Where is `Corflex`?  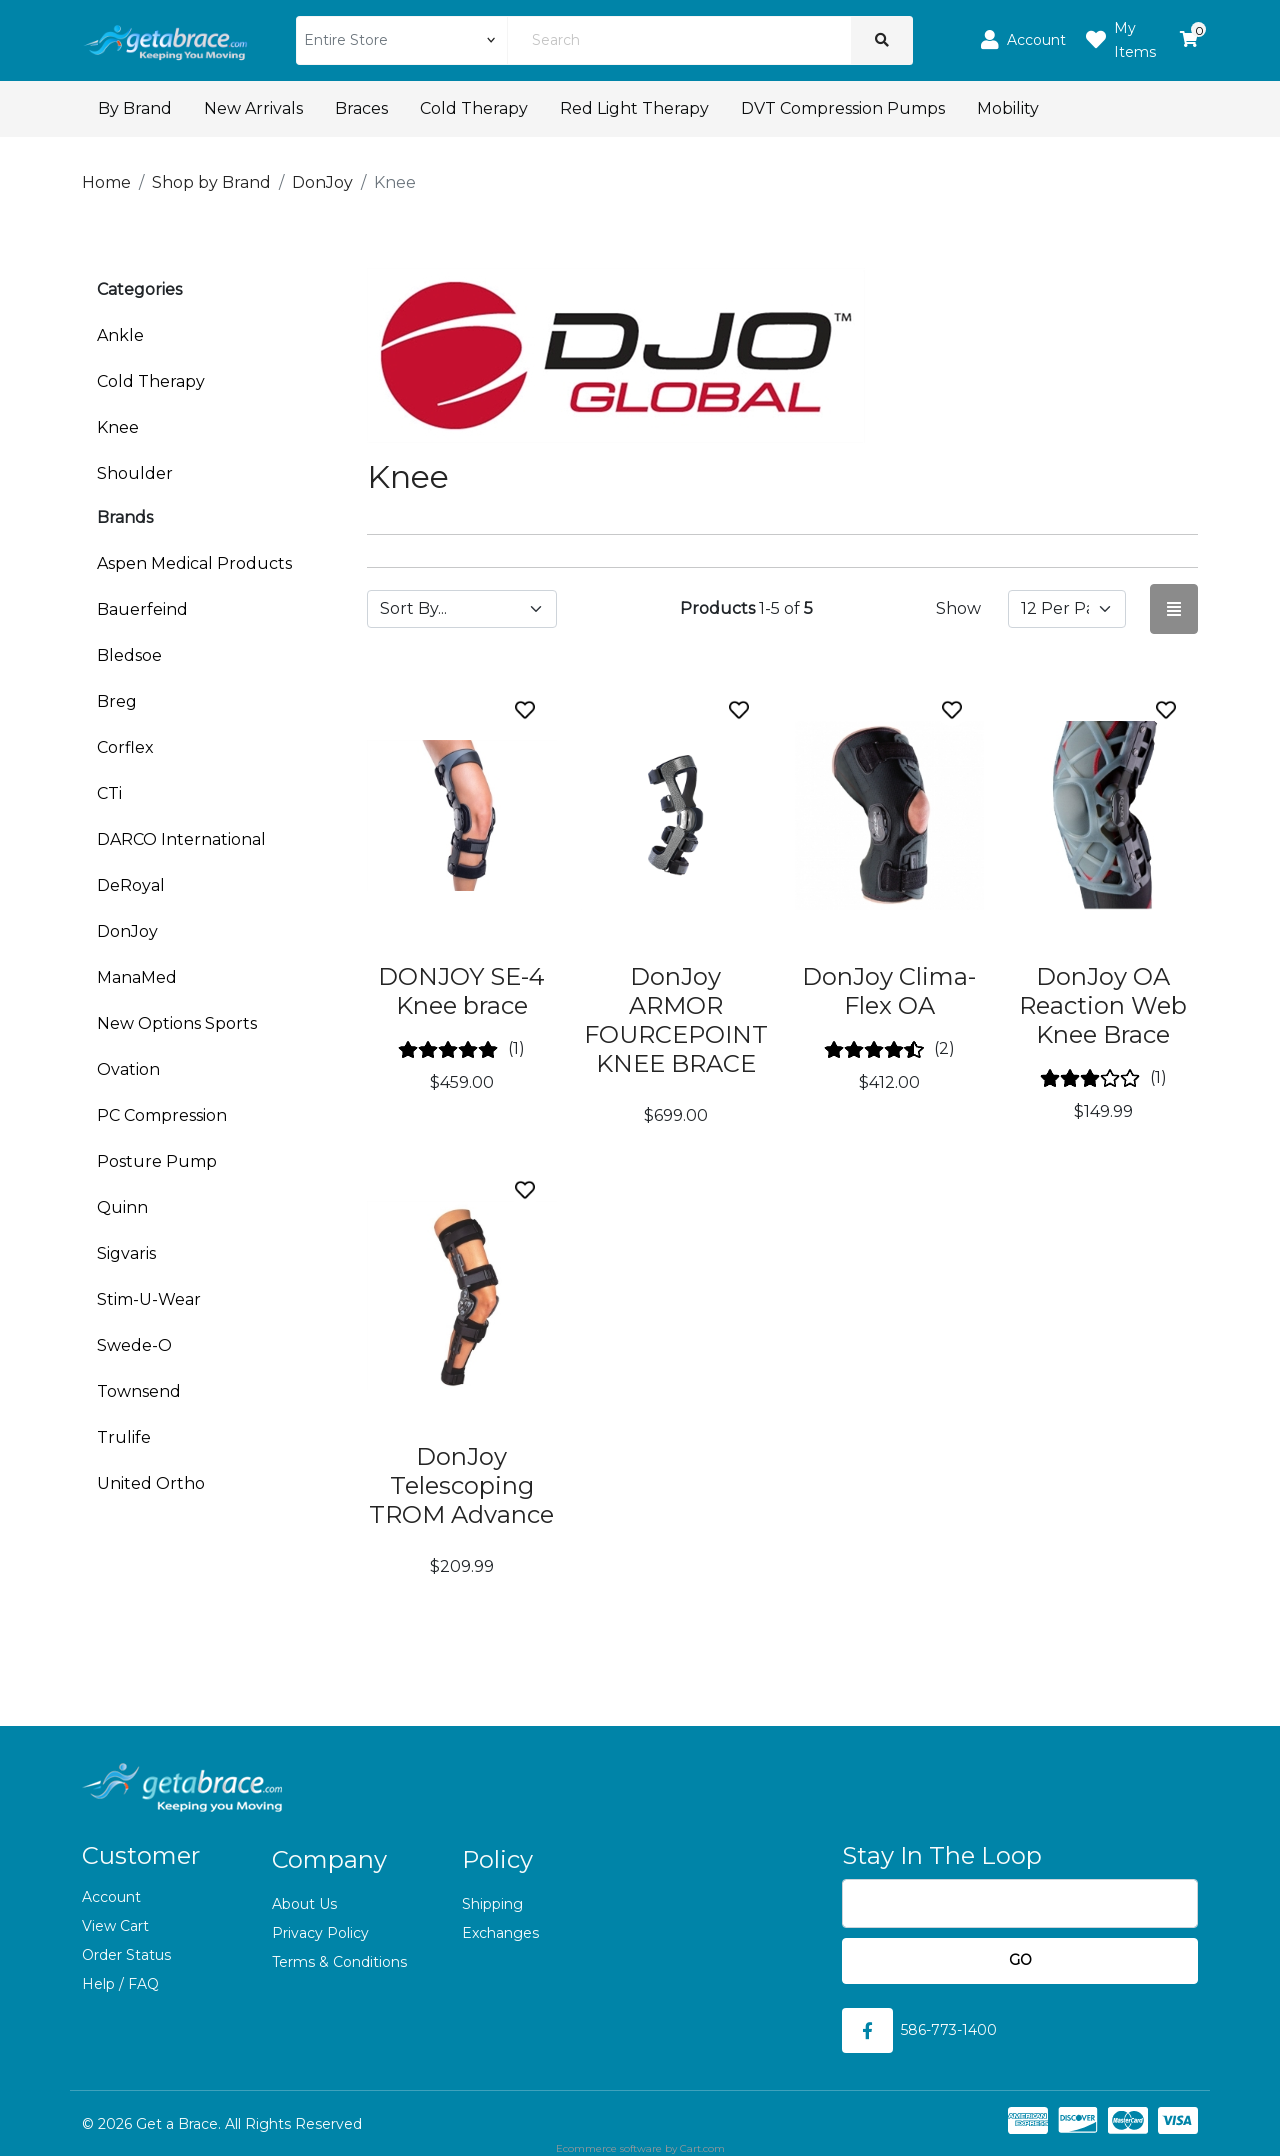
Corflex is located at coordinates (125, 747).